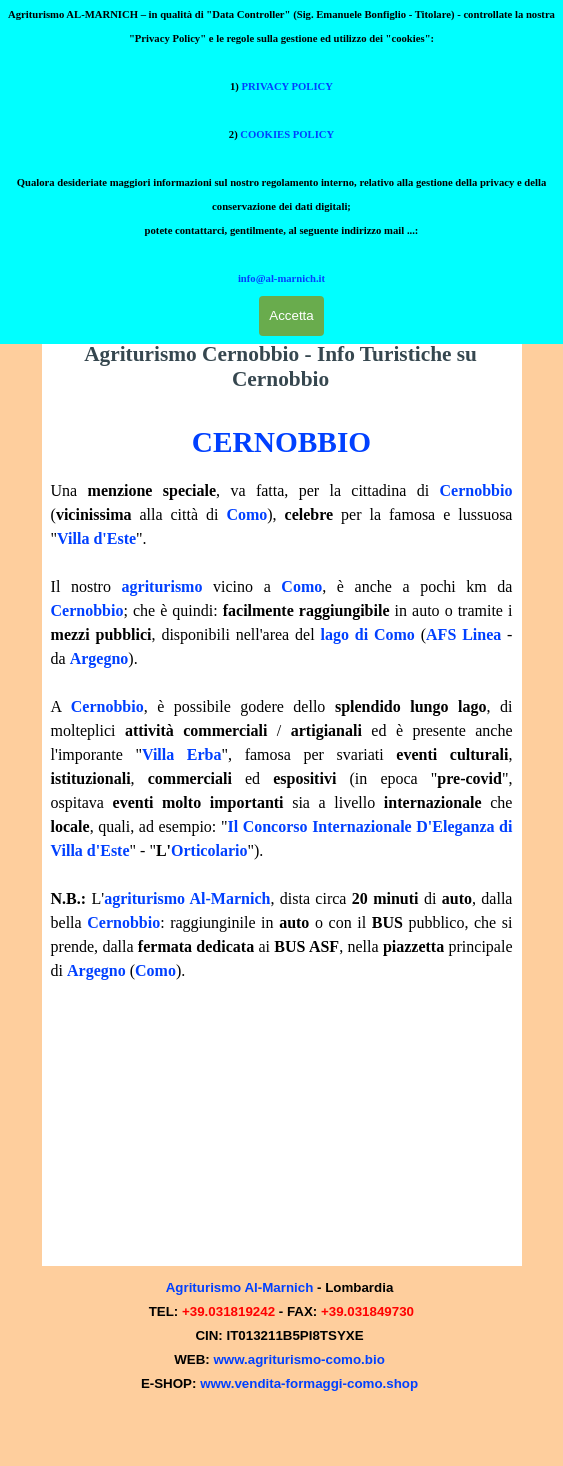 Image resolution: width=563 pixels, height=1466 pixels. What do you see at coordinates (476, 490) in the screenshot?
I see `Cernobbio` at bounding box center [476, 490].